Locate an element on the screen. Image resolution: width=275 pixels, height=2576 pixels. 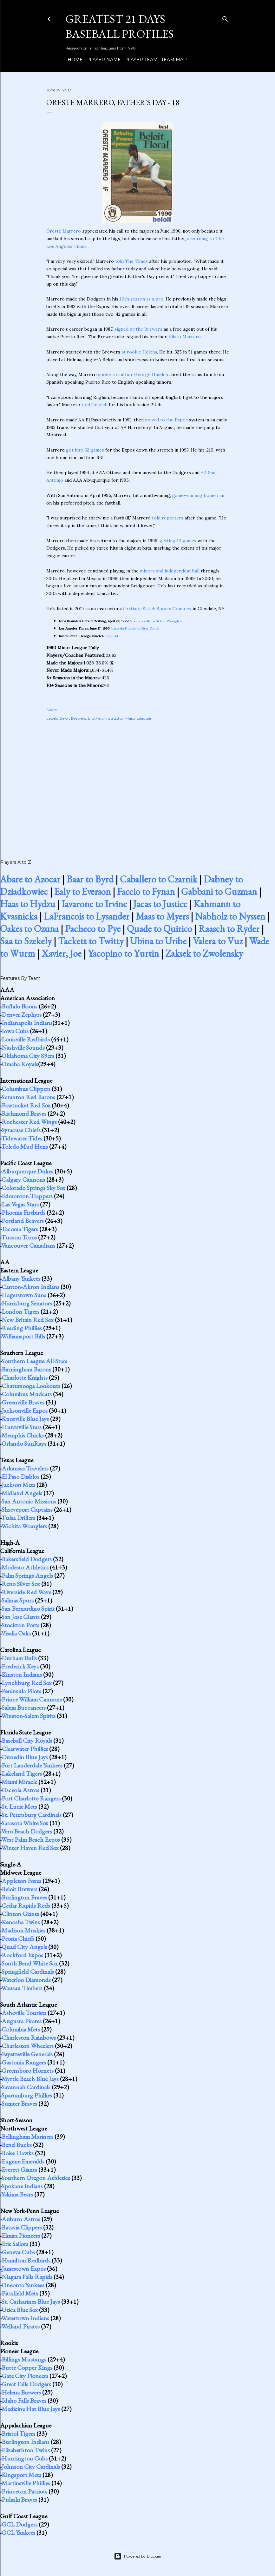
Madison Muskies is located at coordinates (23, 1930).